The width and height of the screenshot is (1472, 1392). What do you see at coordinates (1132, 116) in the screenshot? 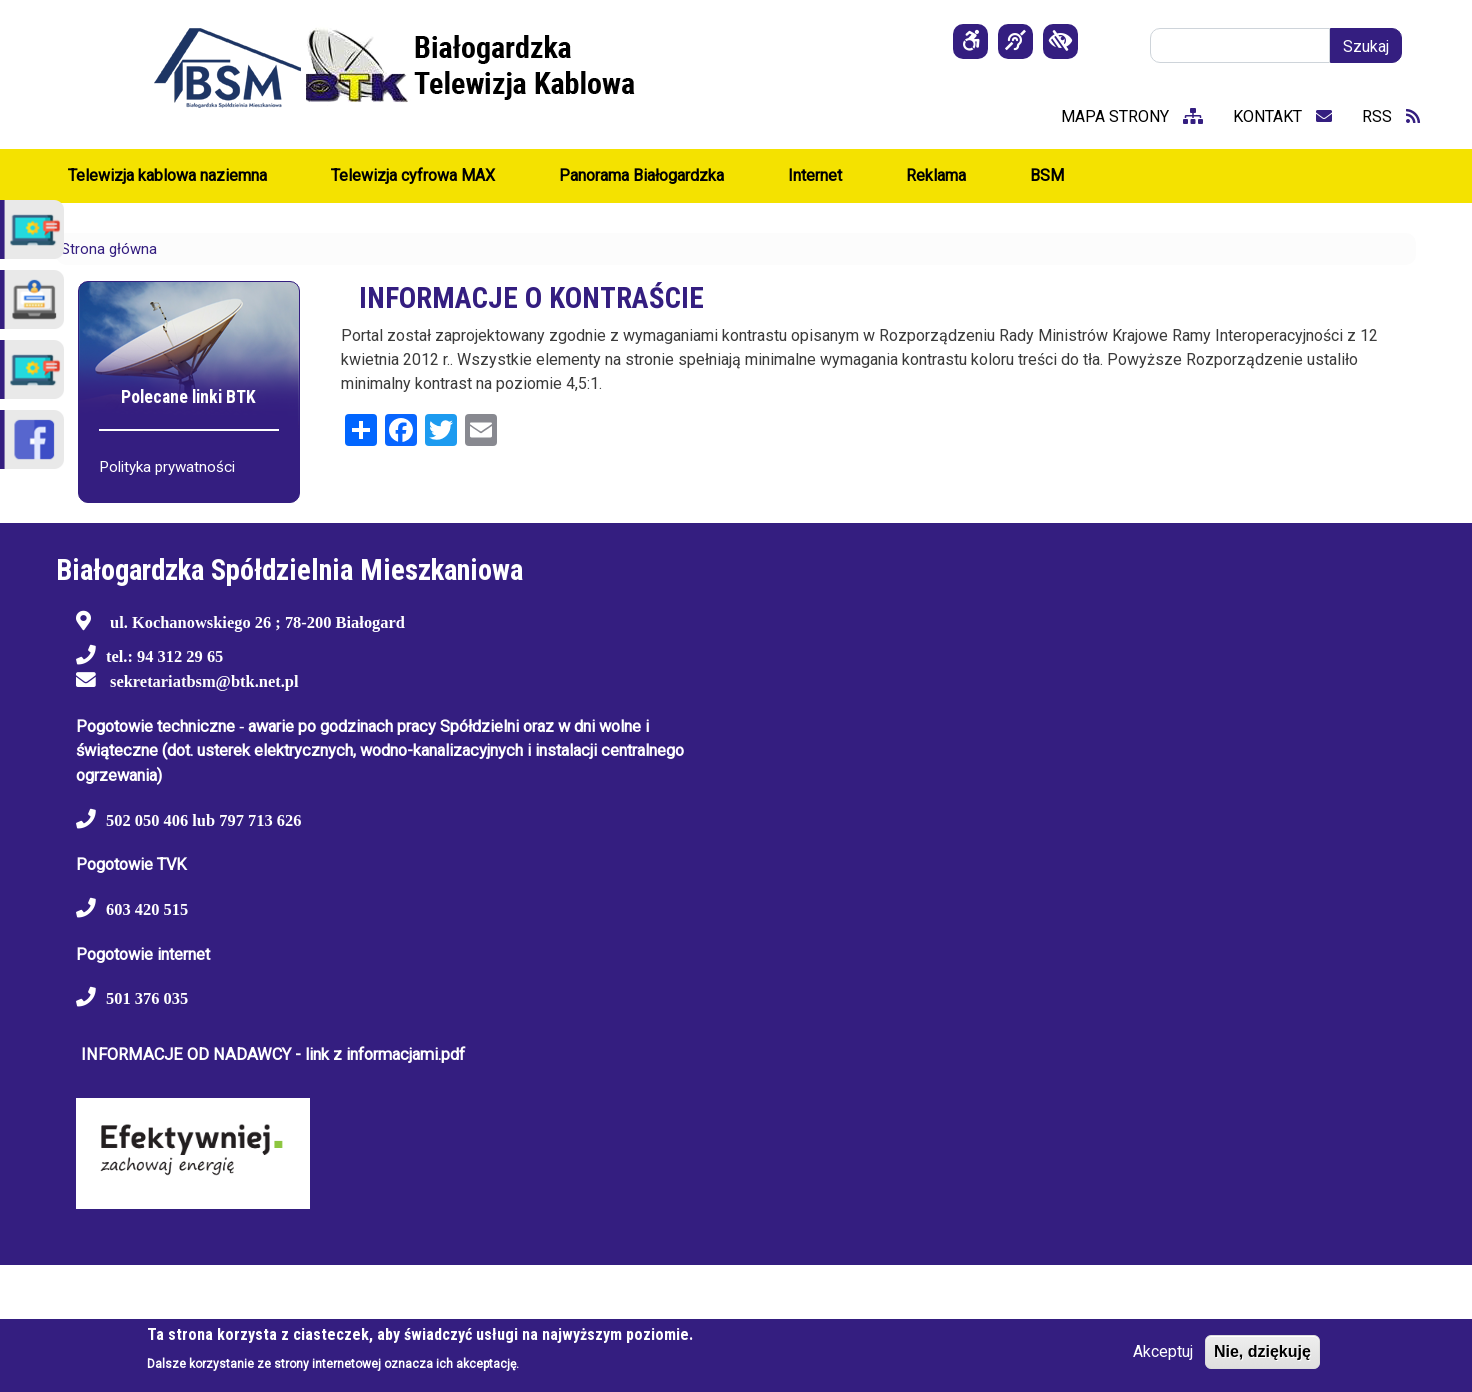
I see `mapa strony` at bounding box center [1132, 116].